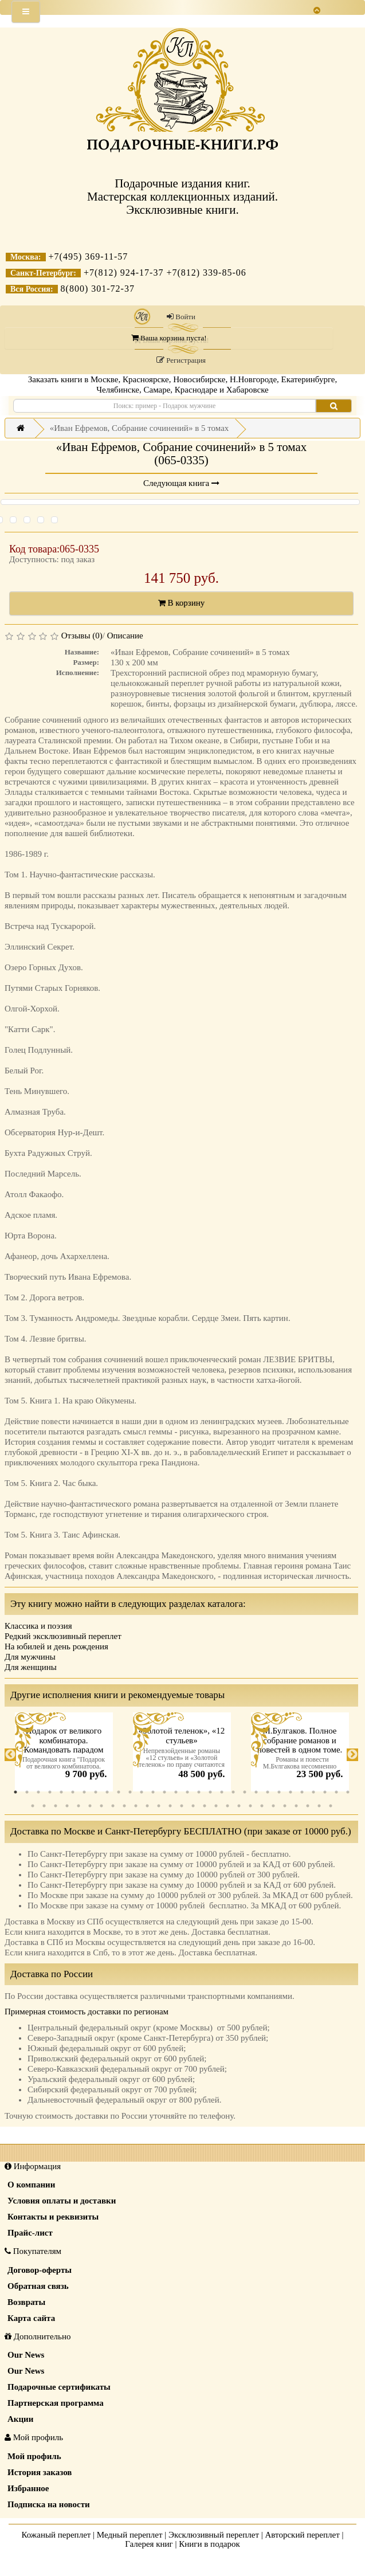  I want to click on 50 [tab], so click(250, 1806).